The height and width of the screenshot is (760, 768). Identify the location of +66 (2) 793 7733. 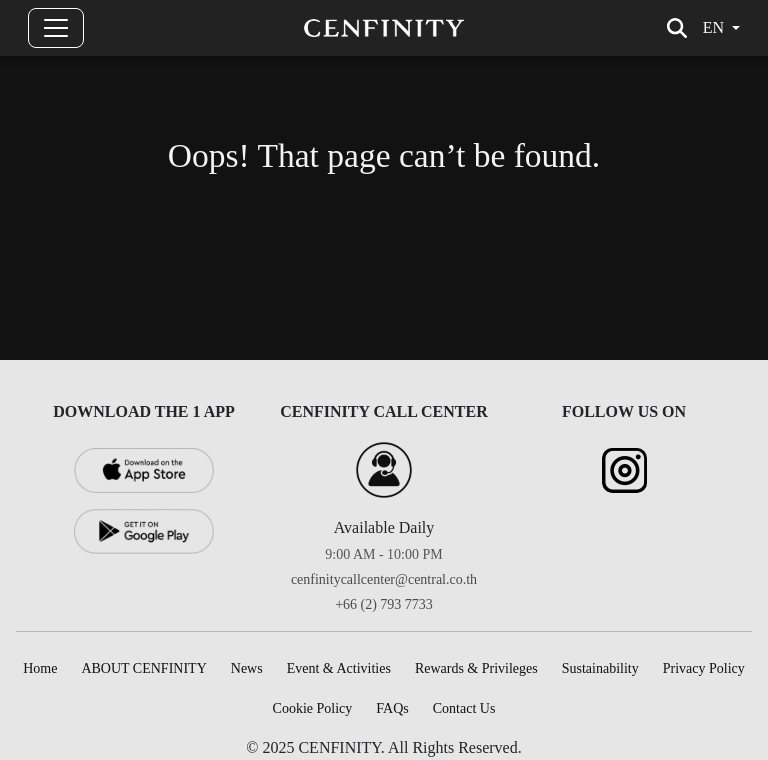
(384, 604).